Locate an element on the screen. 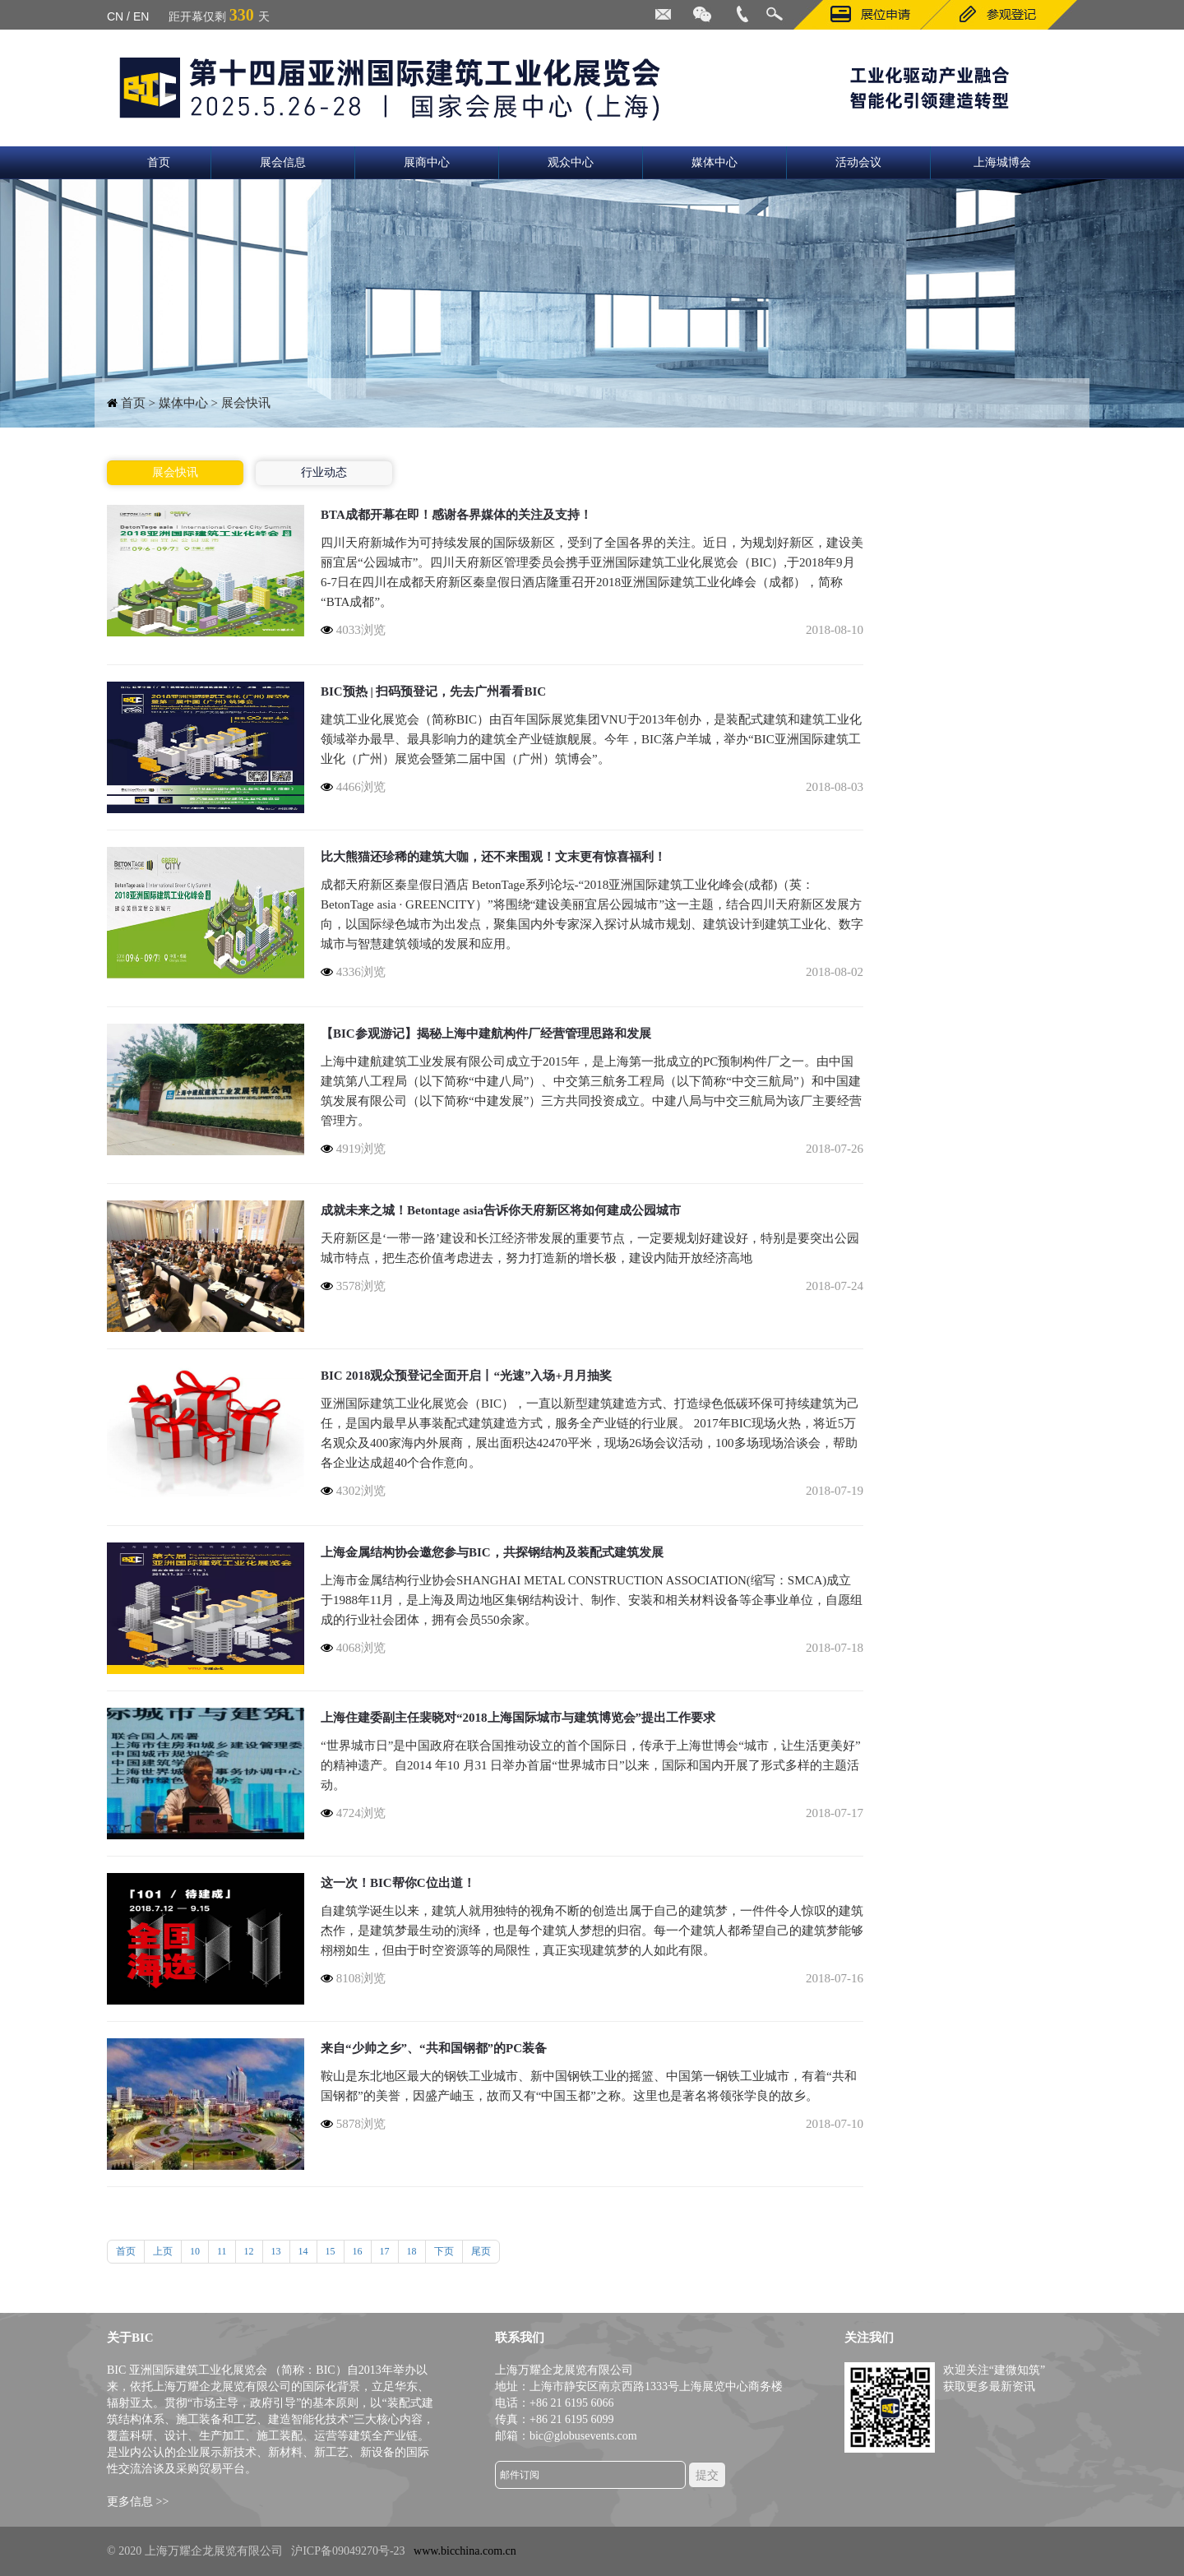  12 is located at coordinates (249, 2251).